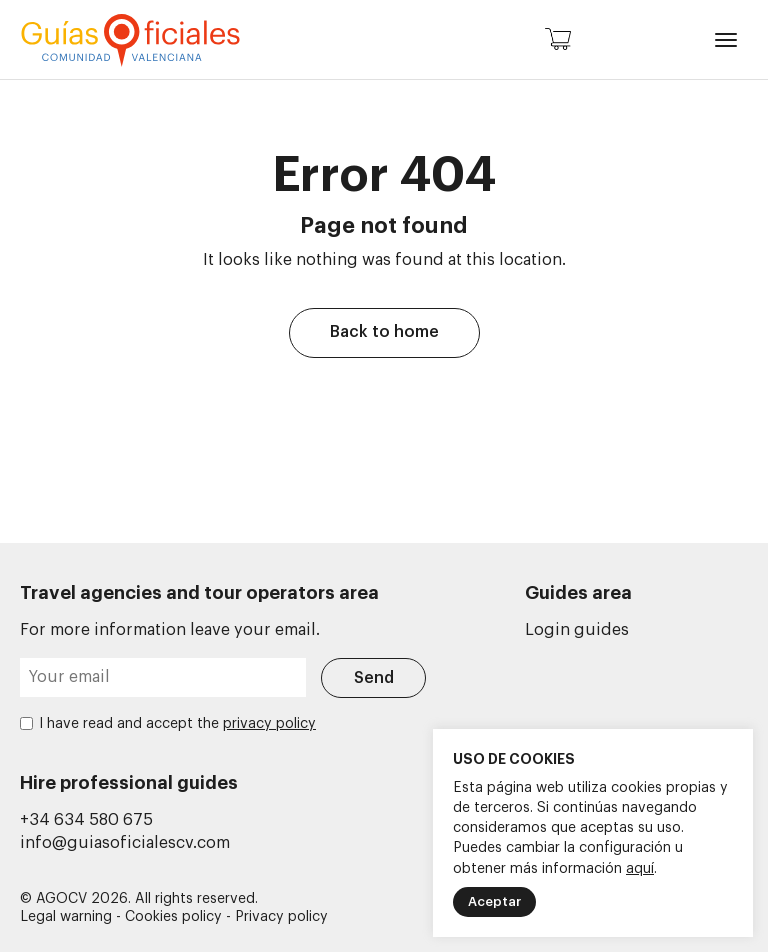  Describe the element at coordinates (177, 724) in the screenshot. I see `I have read and accept the` at that location.